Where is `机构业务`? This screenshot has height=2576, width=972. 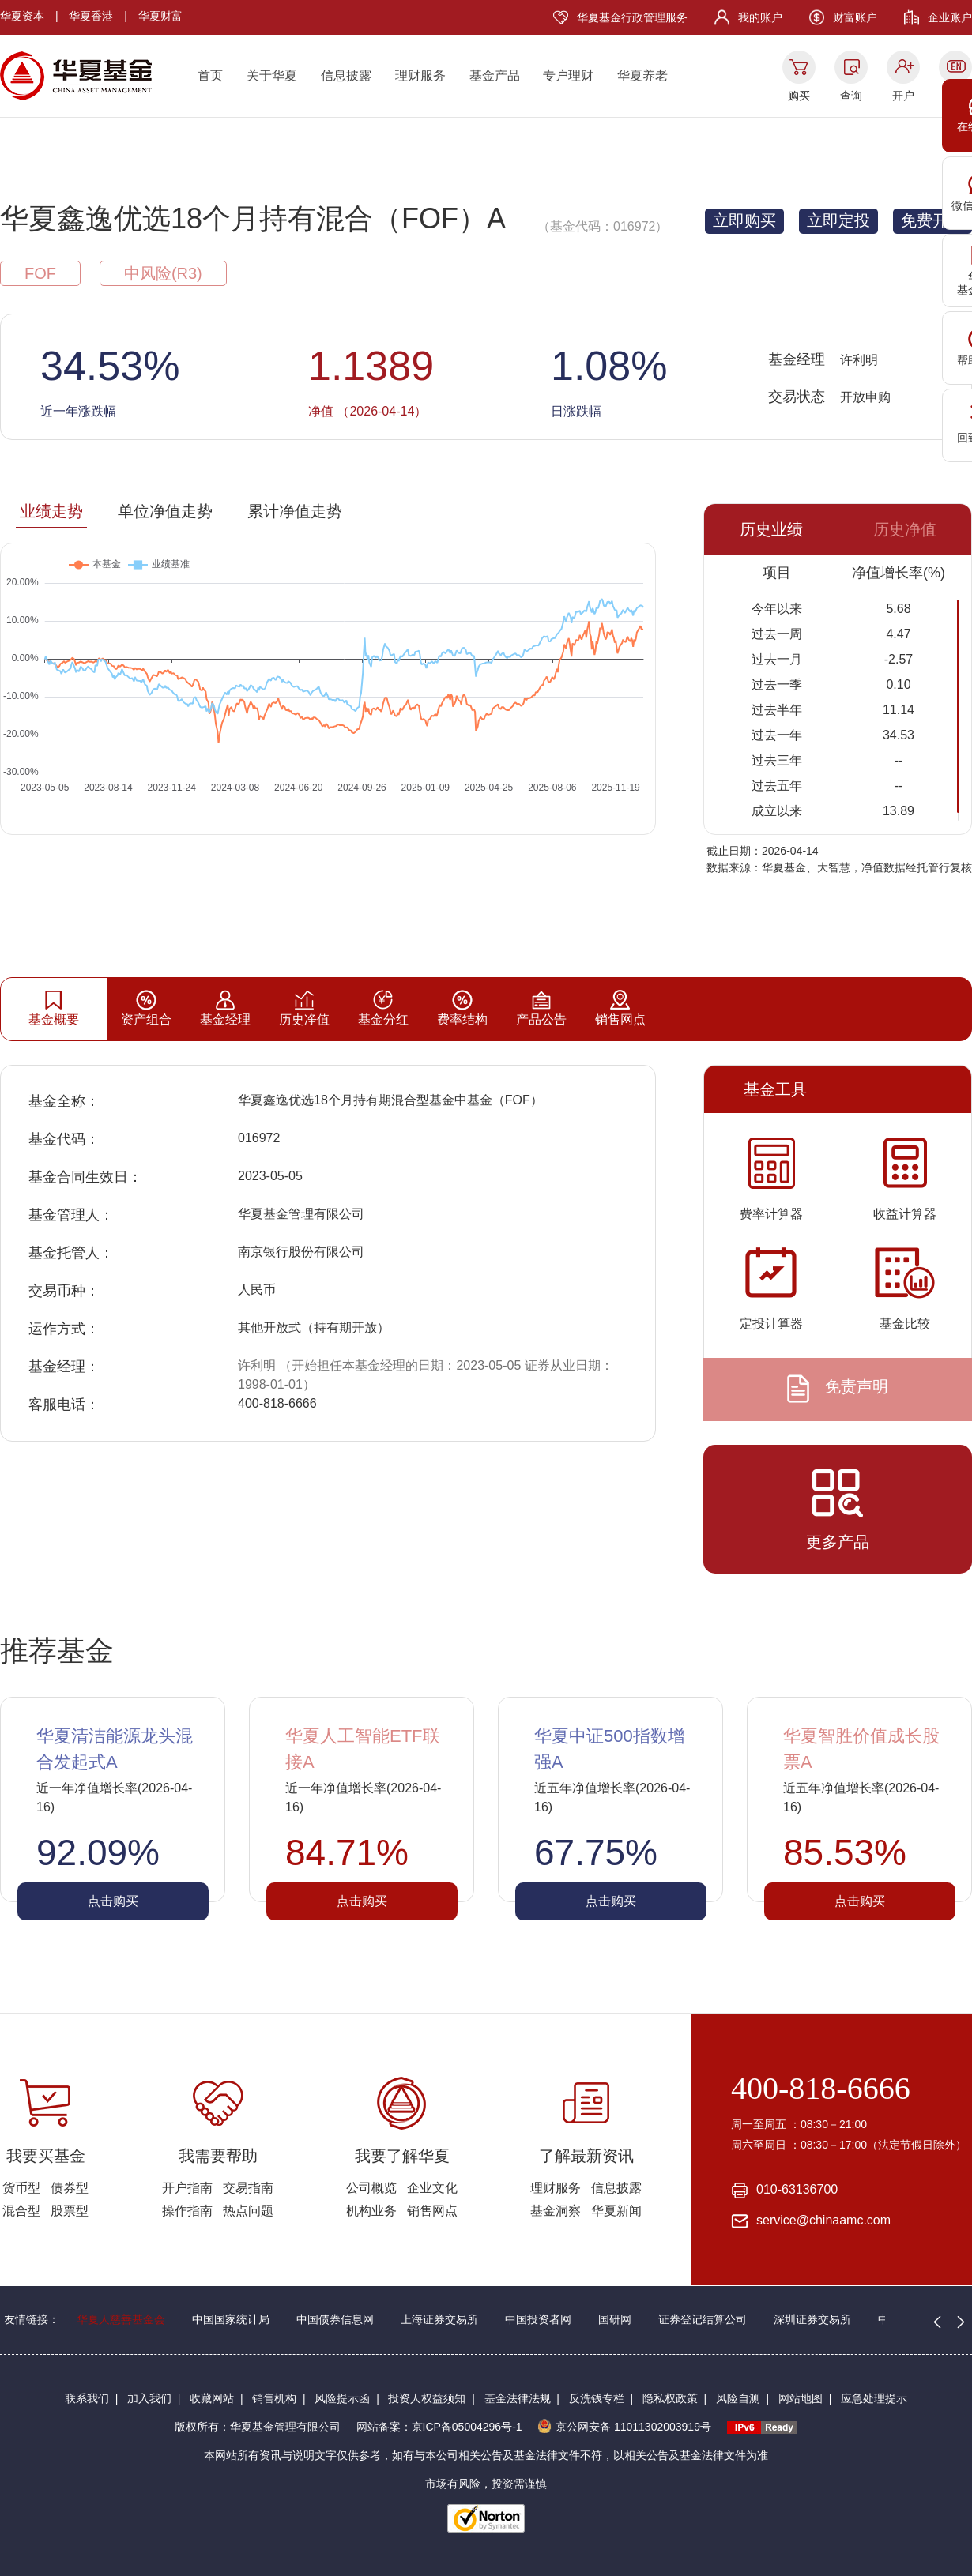 机构业务 is located at coordinates (371, 2210).